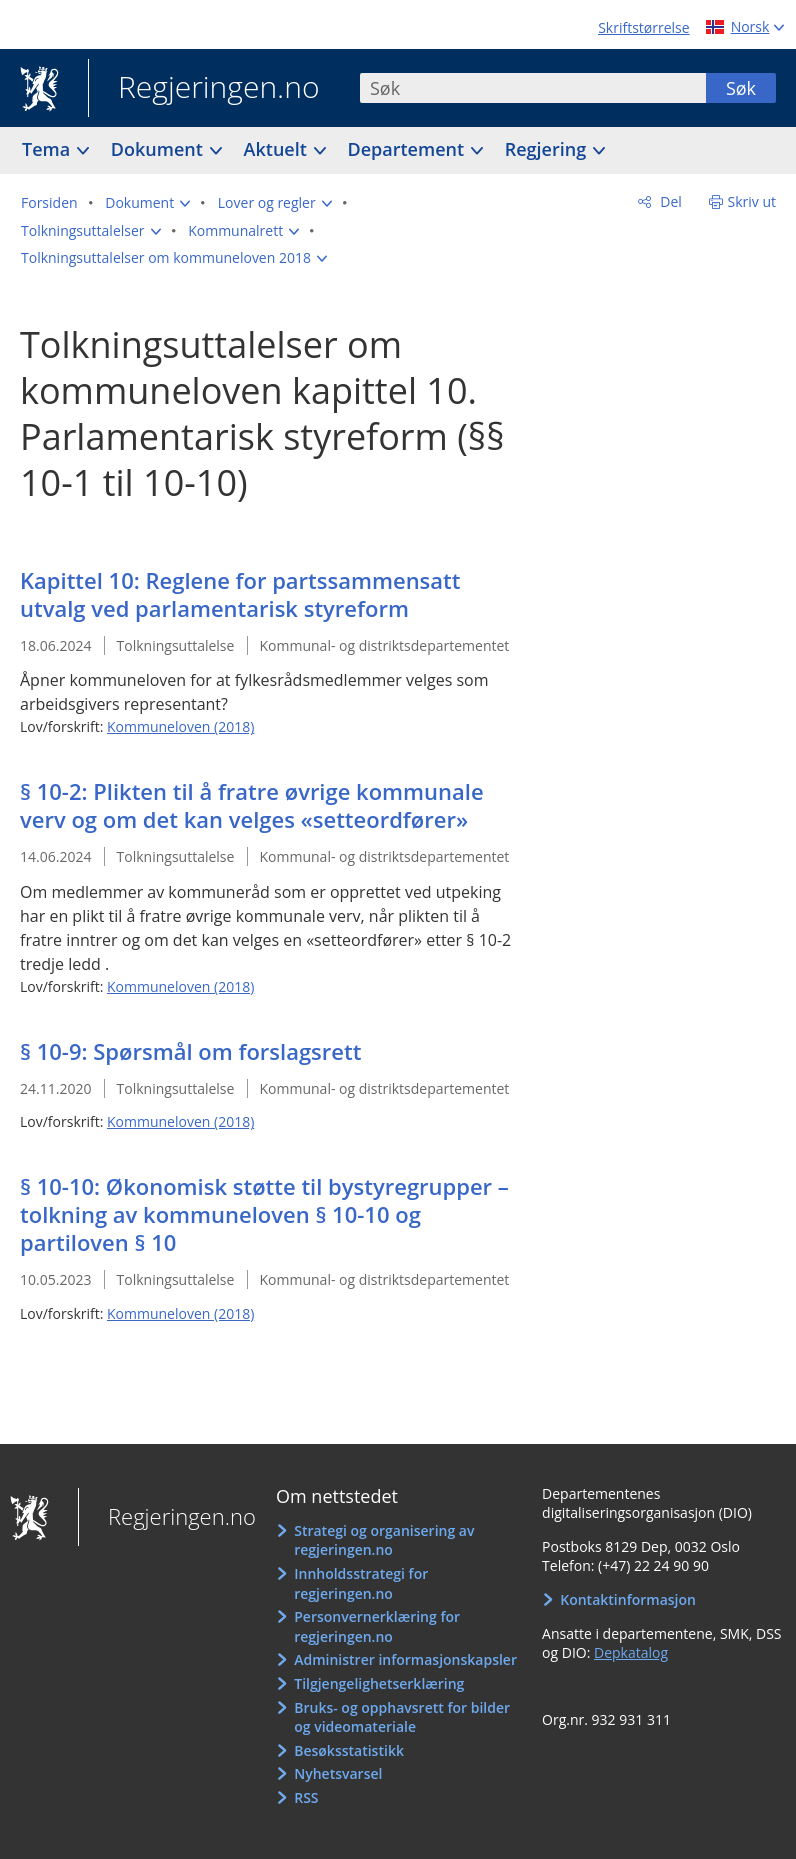 The height and width of the screenshot is (1859, 796). What do you see at coordinates (741, 88) in the screenshot?
I see `Søk` at bounding box center [741, 88].